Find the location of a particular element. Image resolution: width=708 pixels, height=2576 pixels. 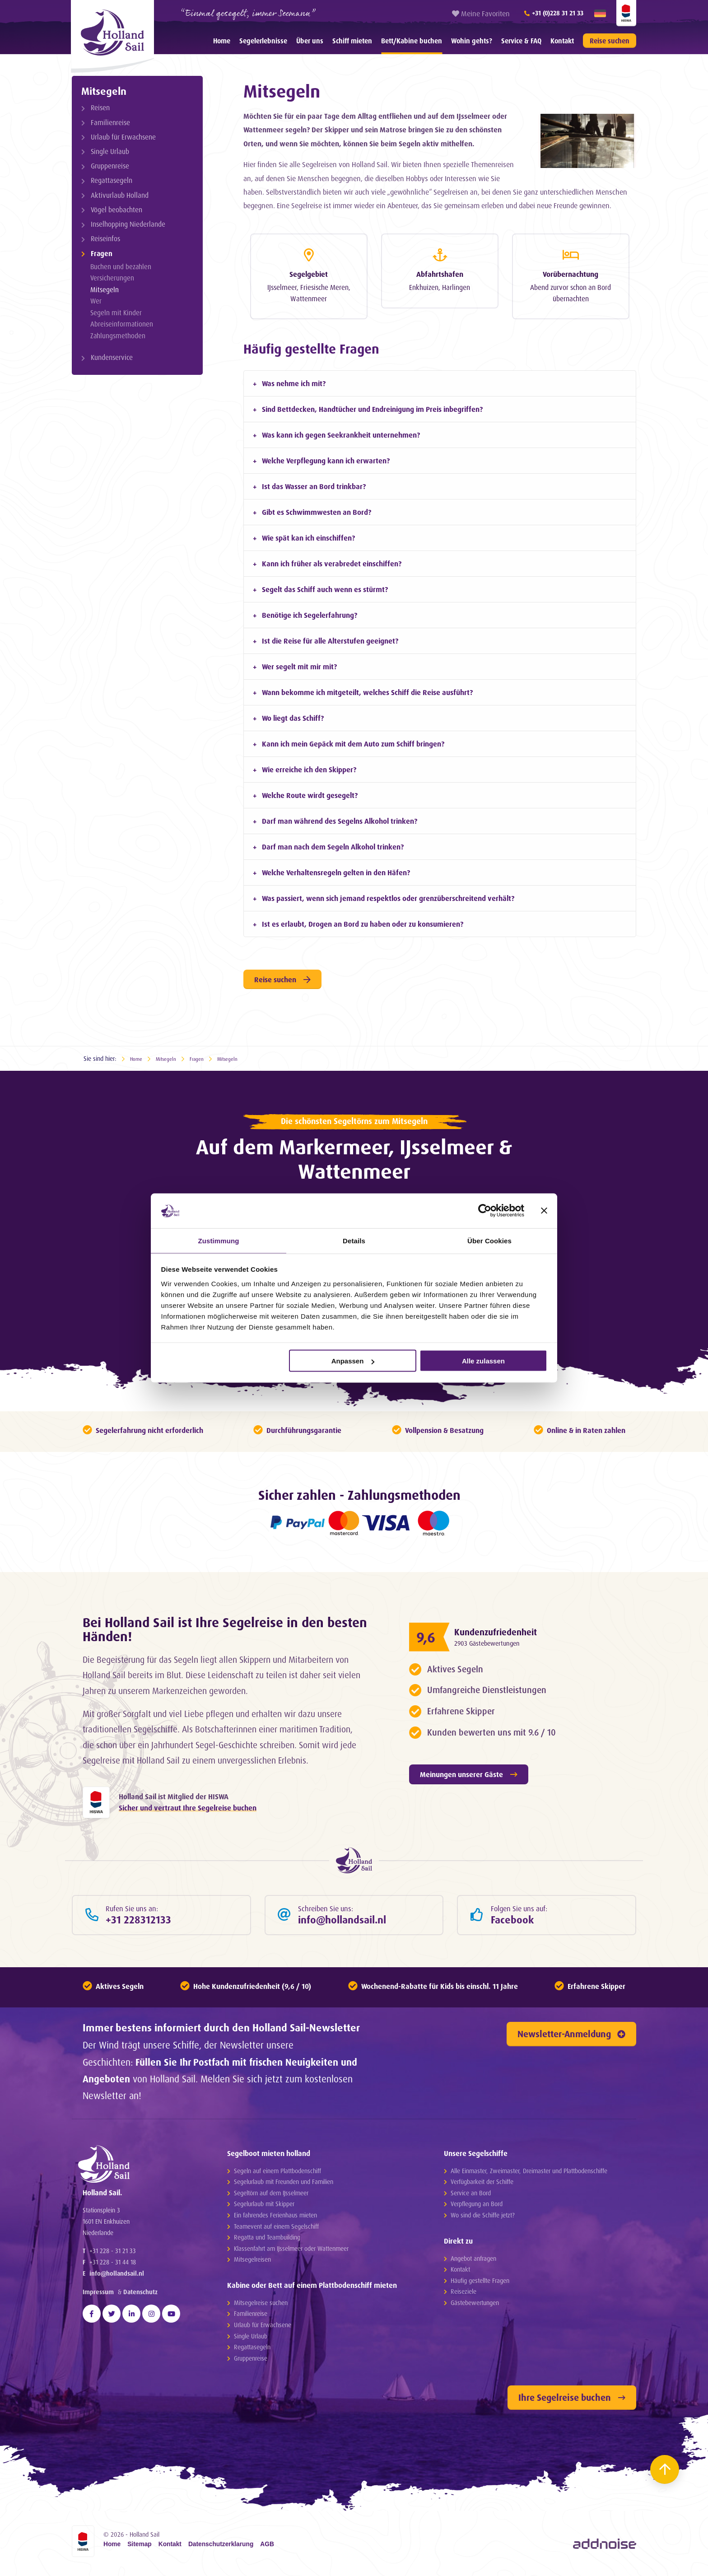

Über Cookies [tab] is located at coordinates (489, 1240).